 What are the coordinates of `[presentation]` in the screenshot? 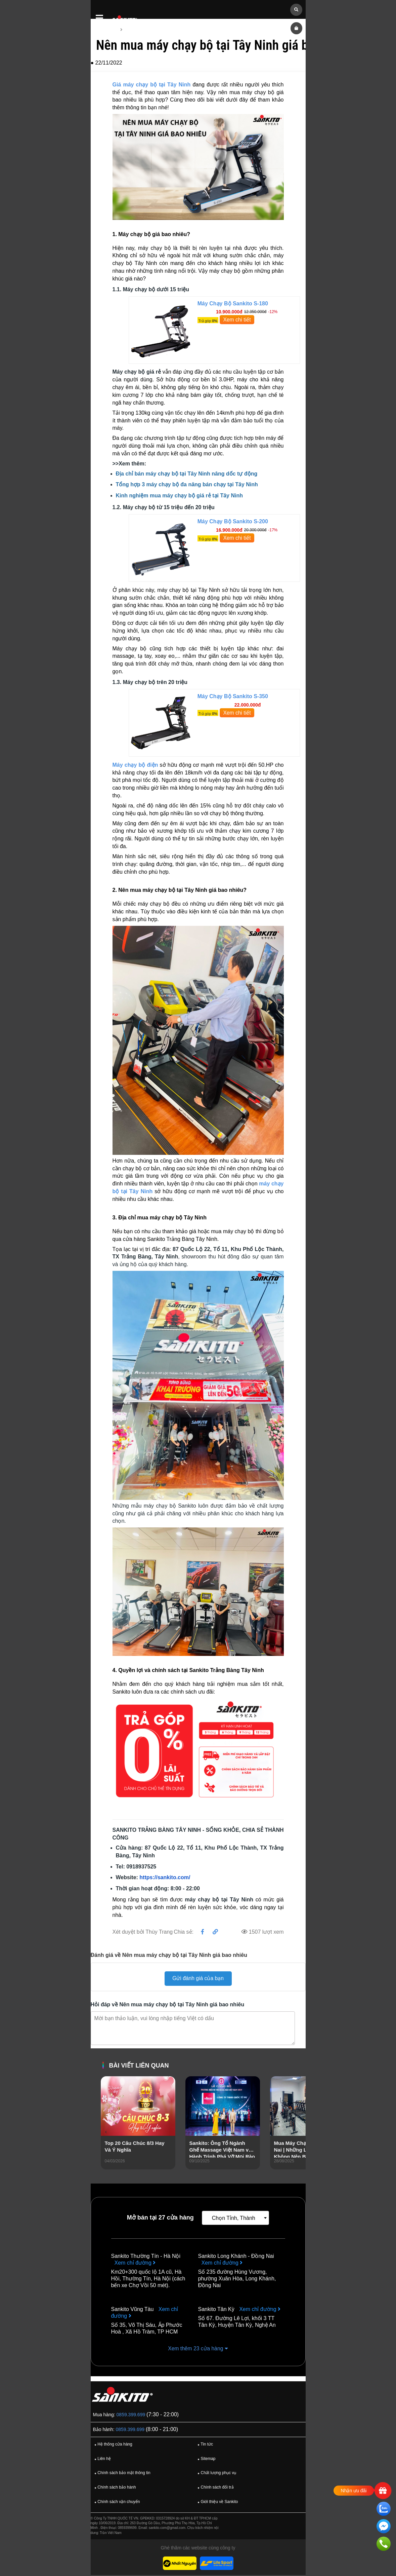 It's located at (106, 2132).